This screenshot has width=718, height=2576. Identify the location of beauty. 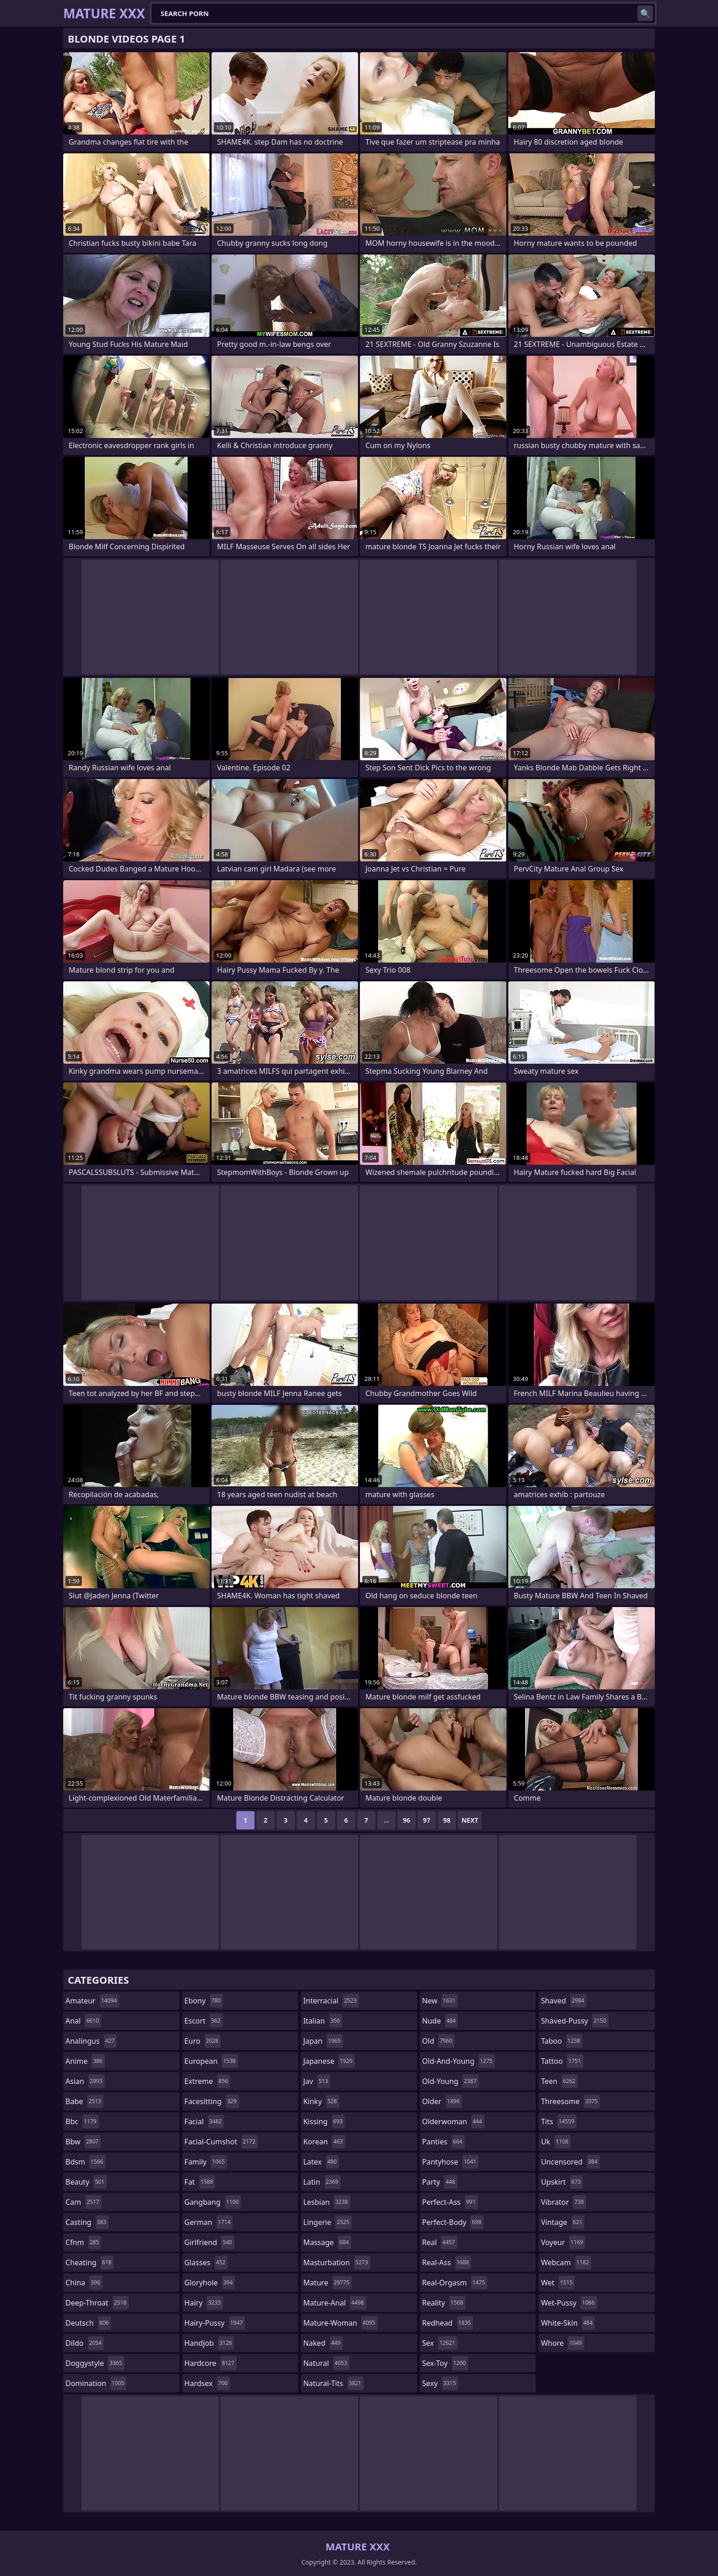
(86, 2182).